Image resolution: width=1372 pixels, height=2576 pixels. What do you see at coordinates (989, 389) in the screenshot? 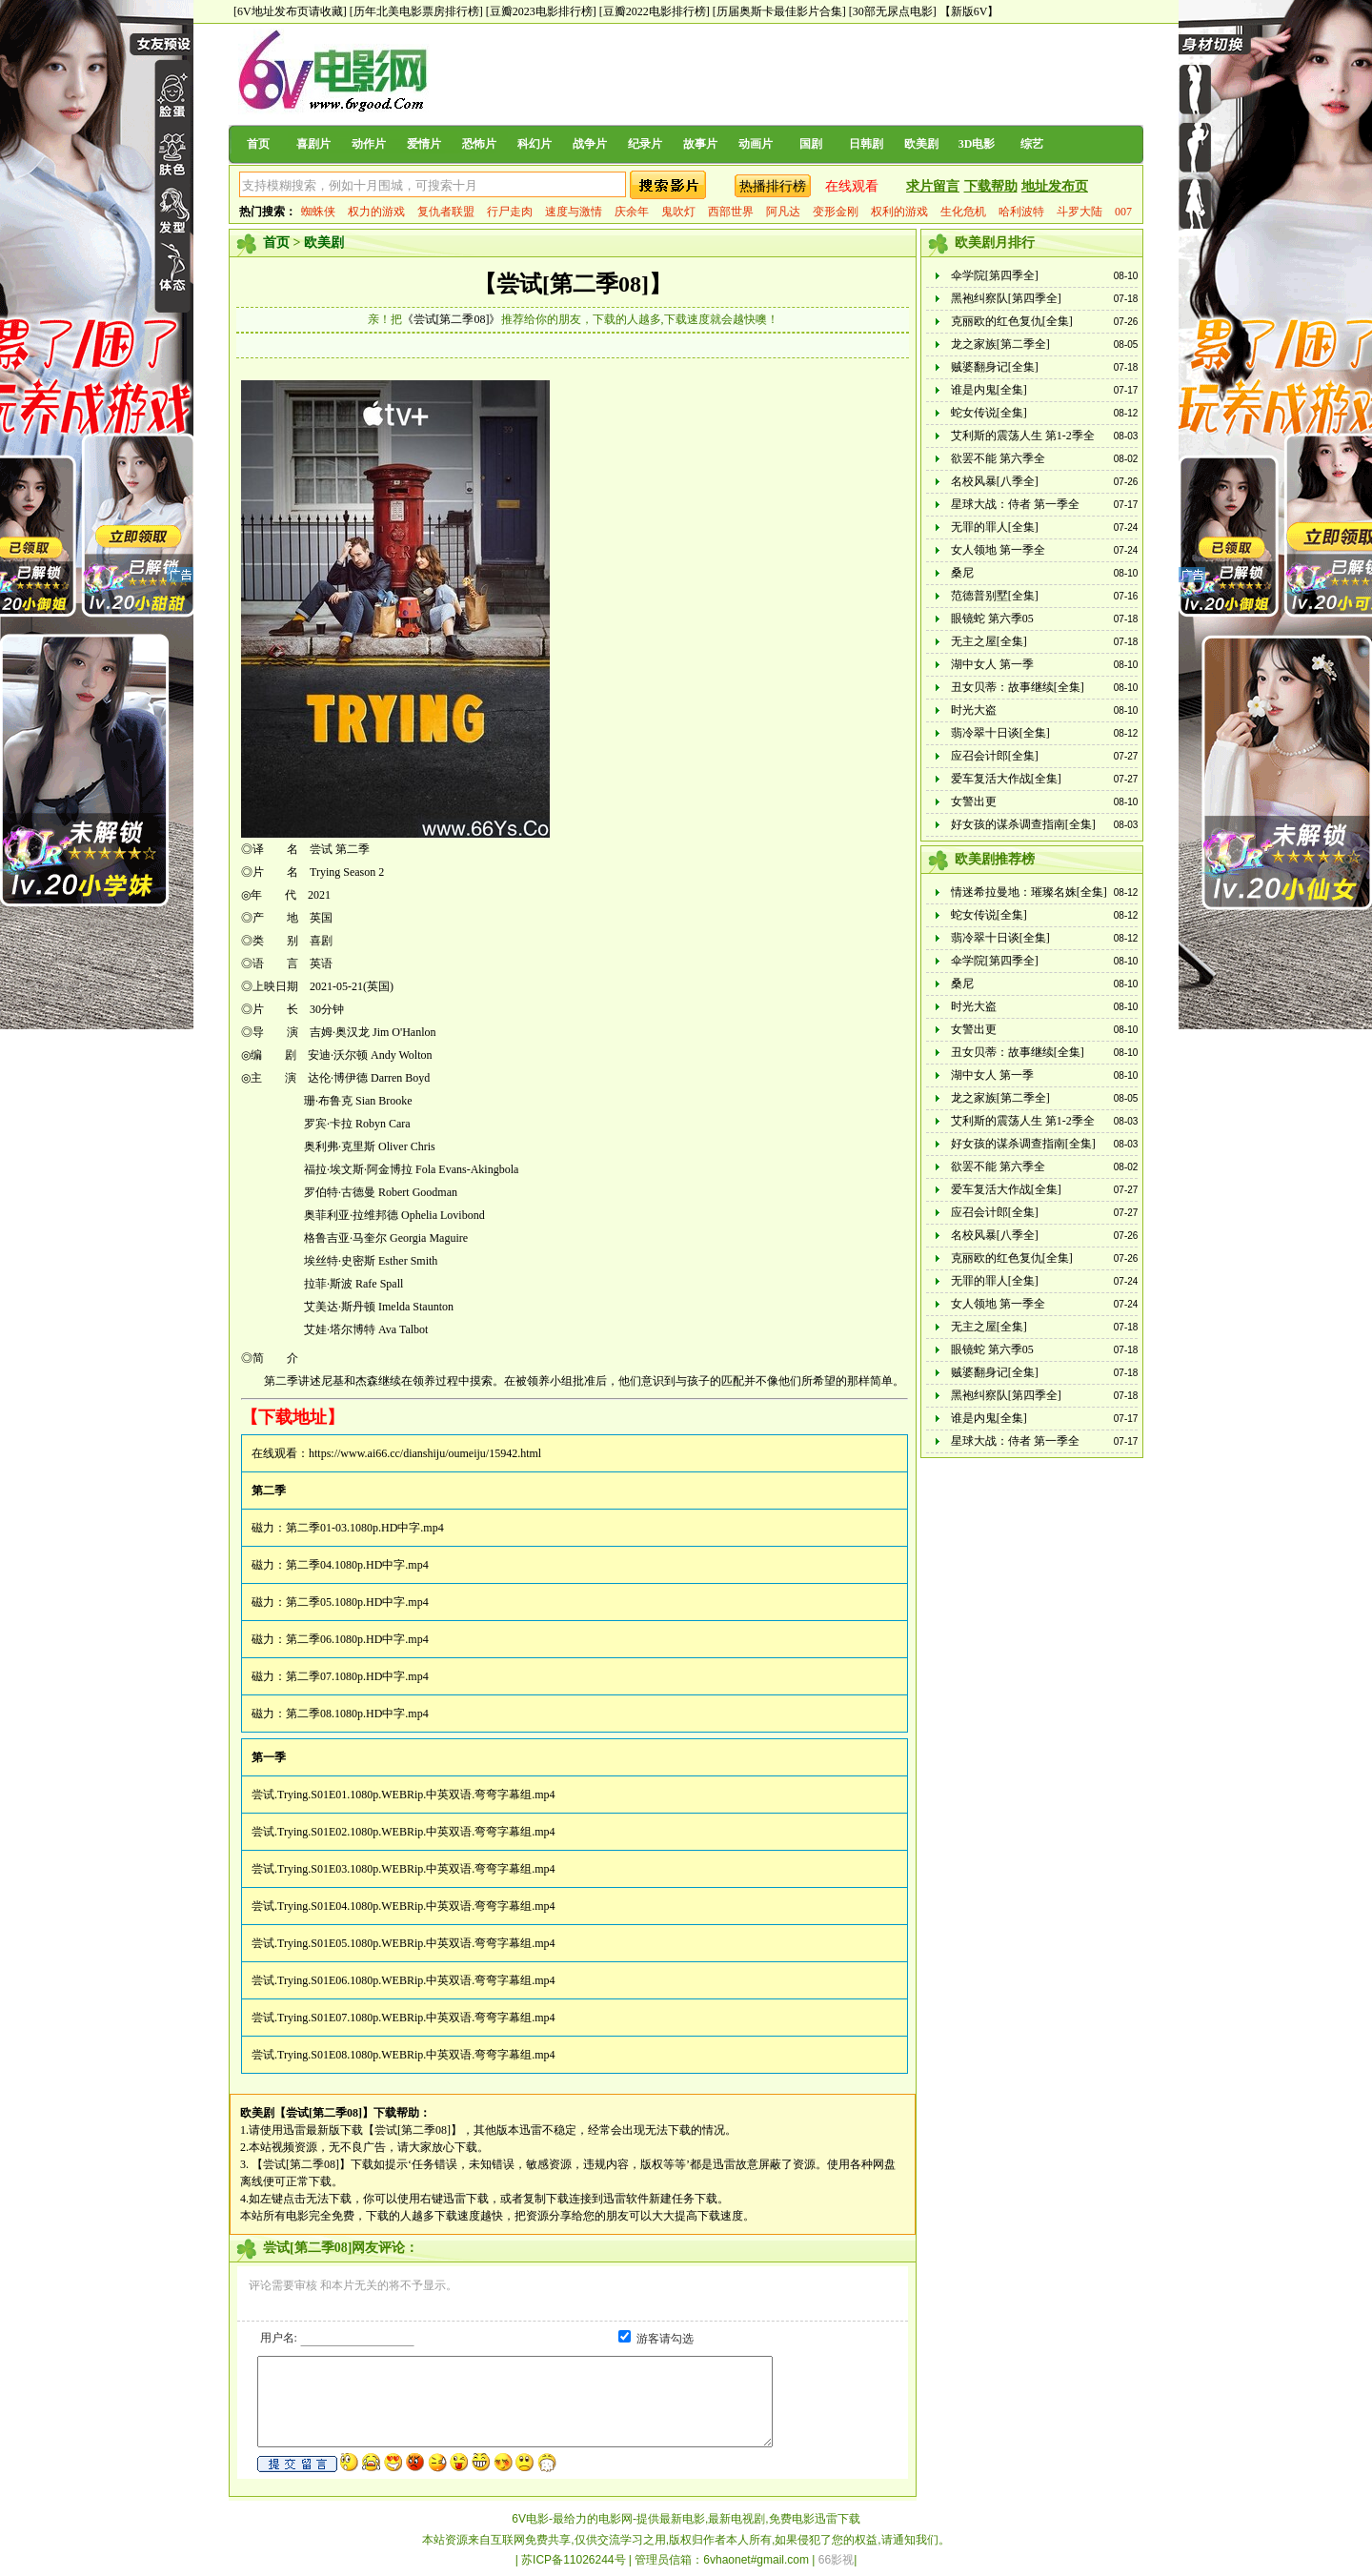
I see `谁是内鬼[全集]` at bounding box center [989, 389].